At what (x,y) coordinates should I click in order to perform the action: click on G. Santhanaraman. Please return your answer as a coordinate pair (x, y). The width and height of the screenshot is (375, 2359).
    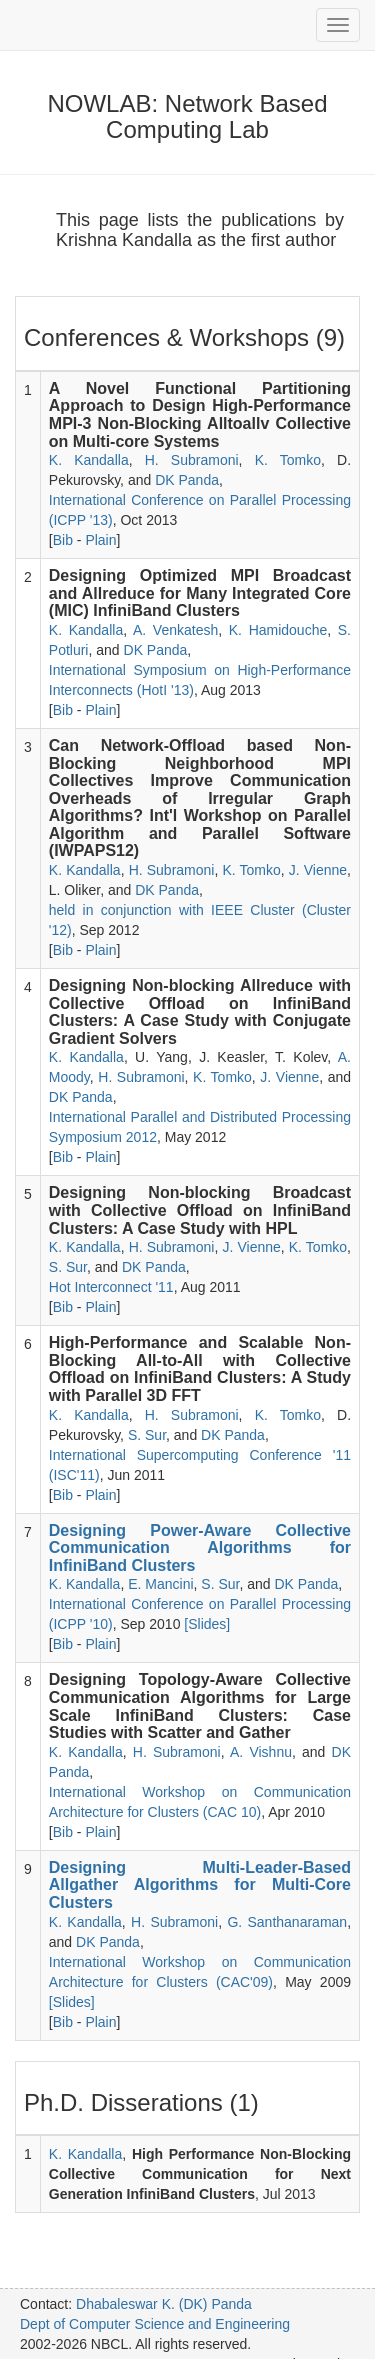
    Looking at the image, I should click on (287, 1922).